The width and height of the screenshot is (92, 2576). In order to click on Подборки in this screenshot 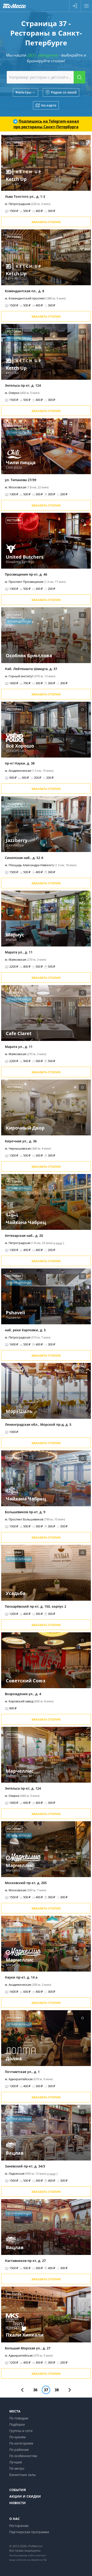, I will do `click(17, 2424)`.